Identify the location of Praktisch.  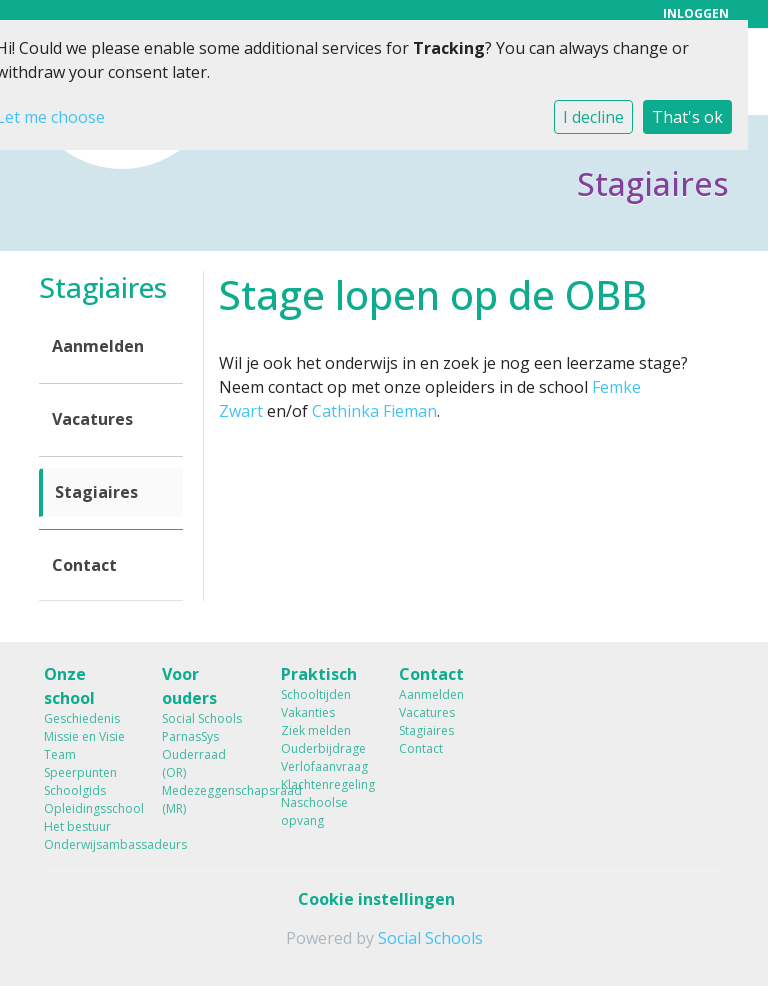
(319, 674).